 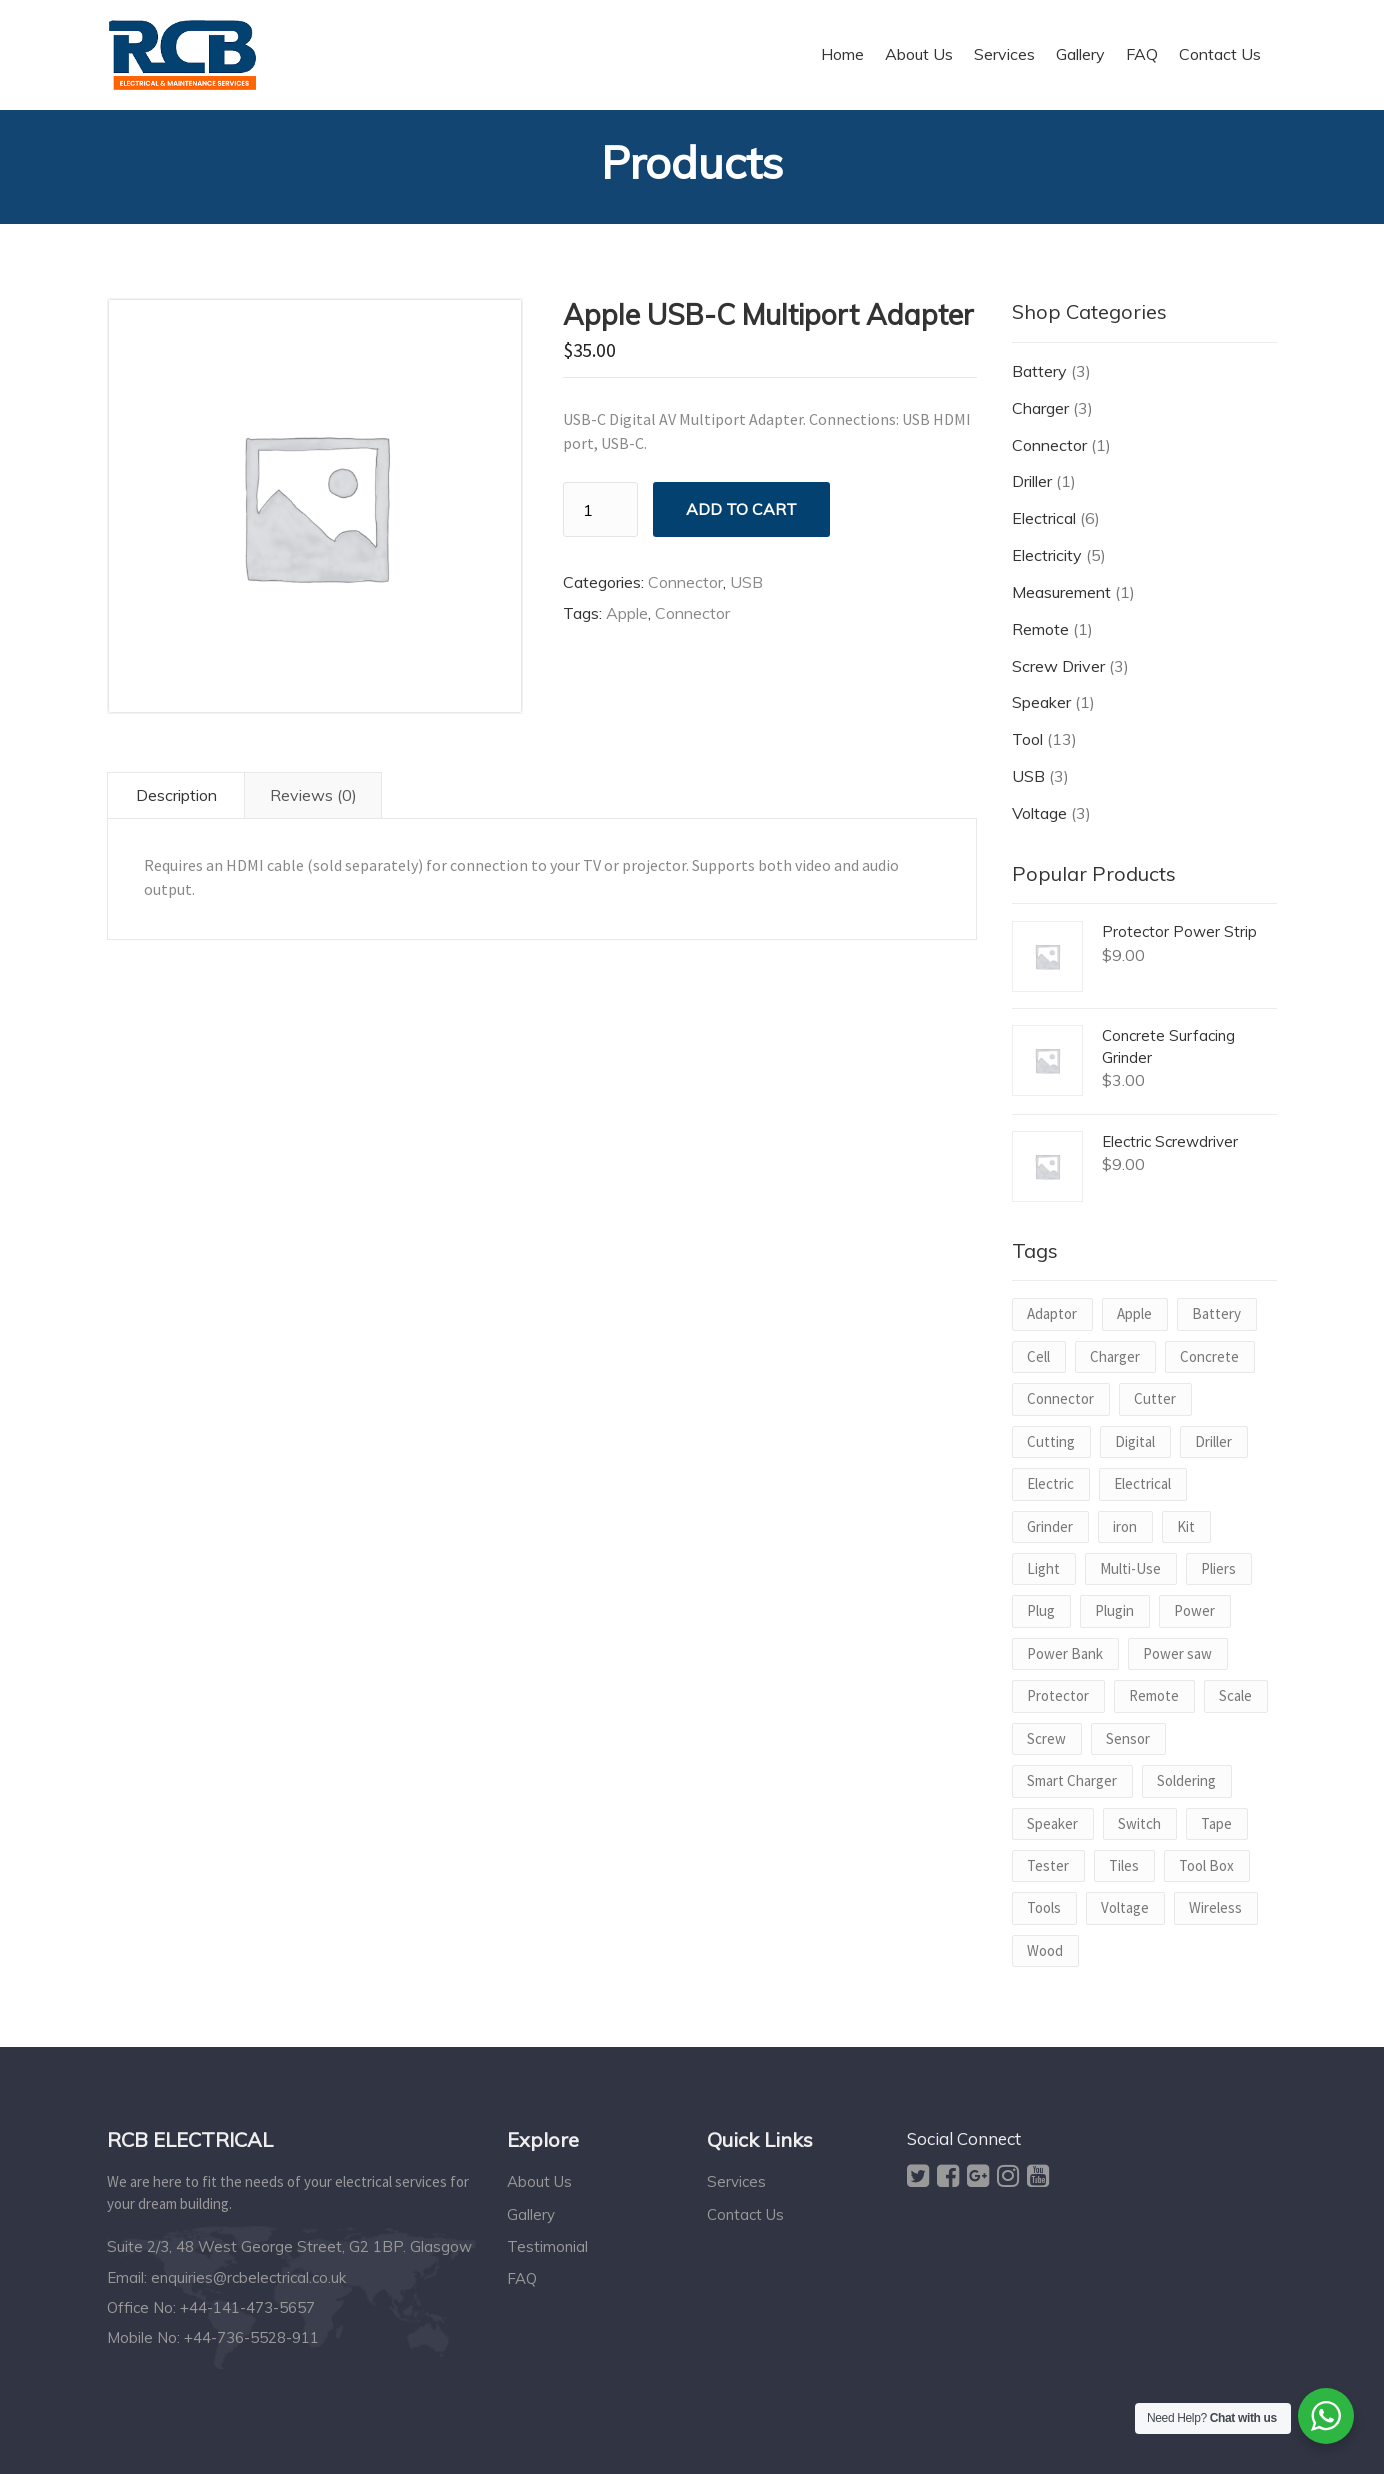 What do you see at coordinates (1048, 1865) in the screenshot?
I see `Tester [Tester (1 product)]` at bounding box center [1048, 1865].